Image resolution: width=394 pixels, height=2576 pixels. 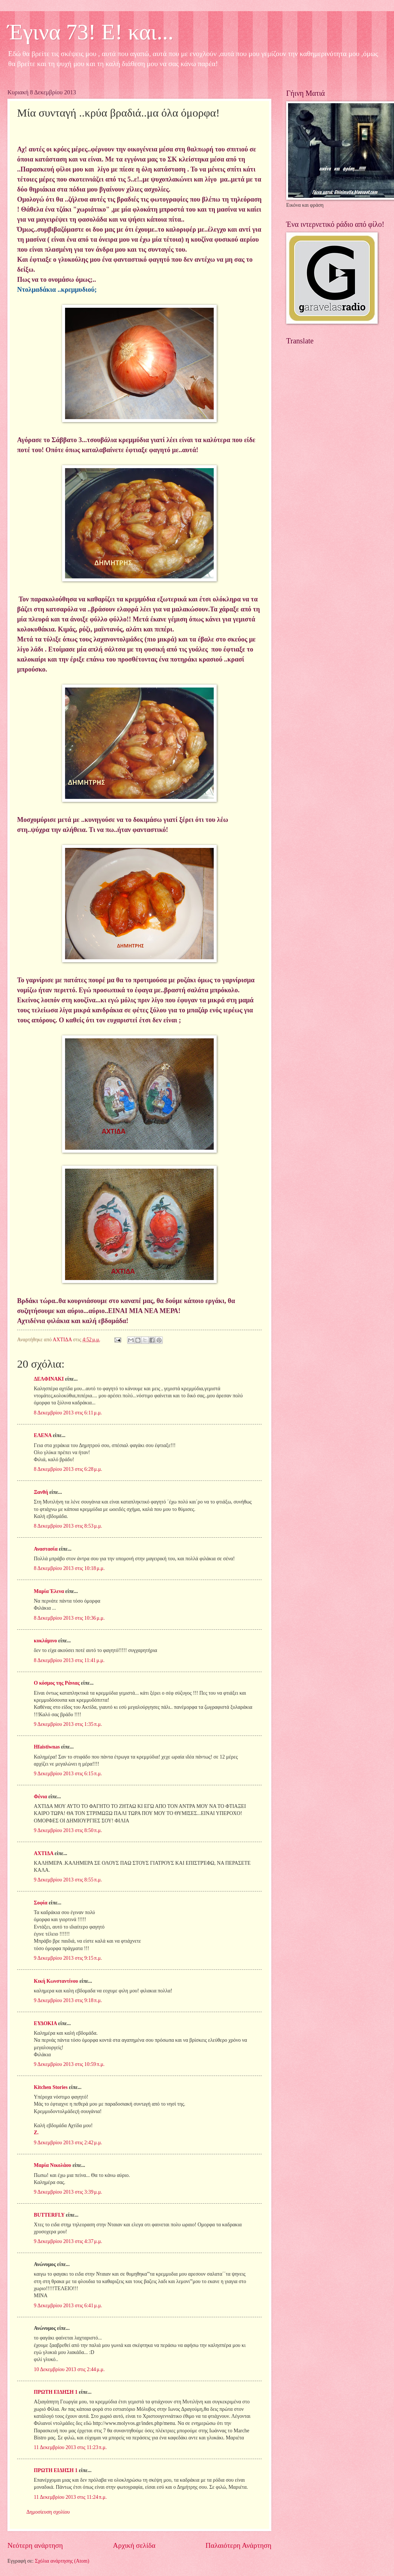 What do you see at coordinates (90, 32) in the screenshot?
I see `Έγινα 73! Ε! και...` at bounding box center [90, 32].